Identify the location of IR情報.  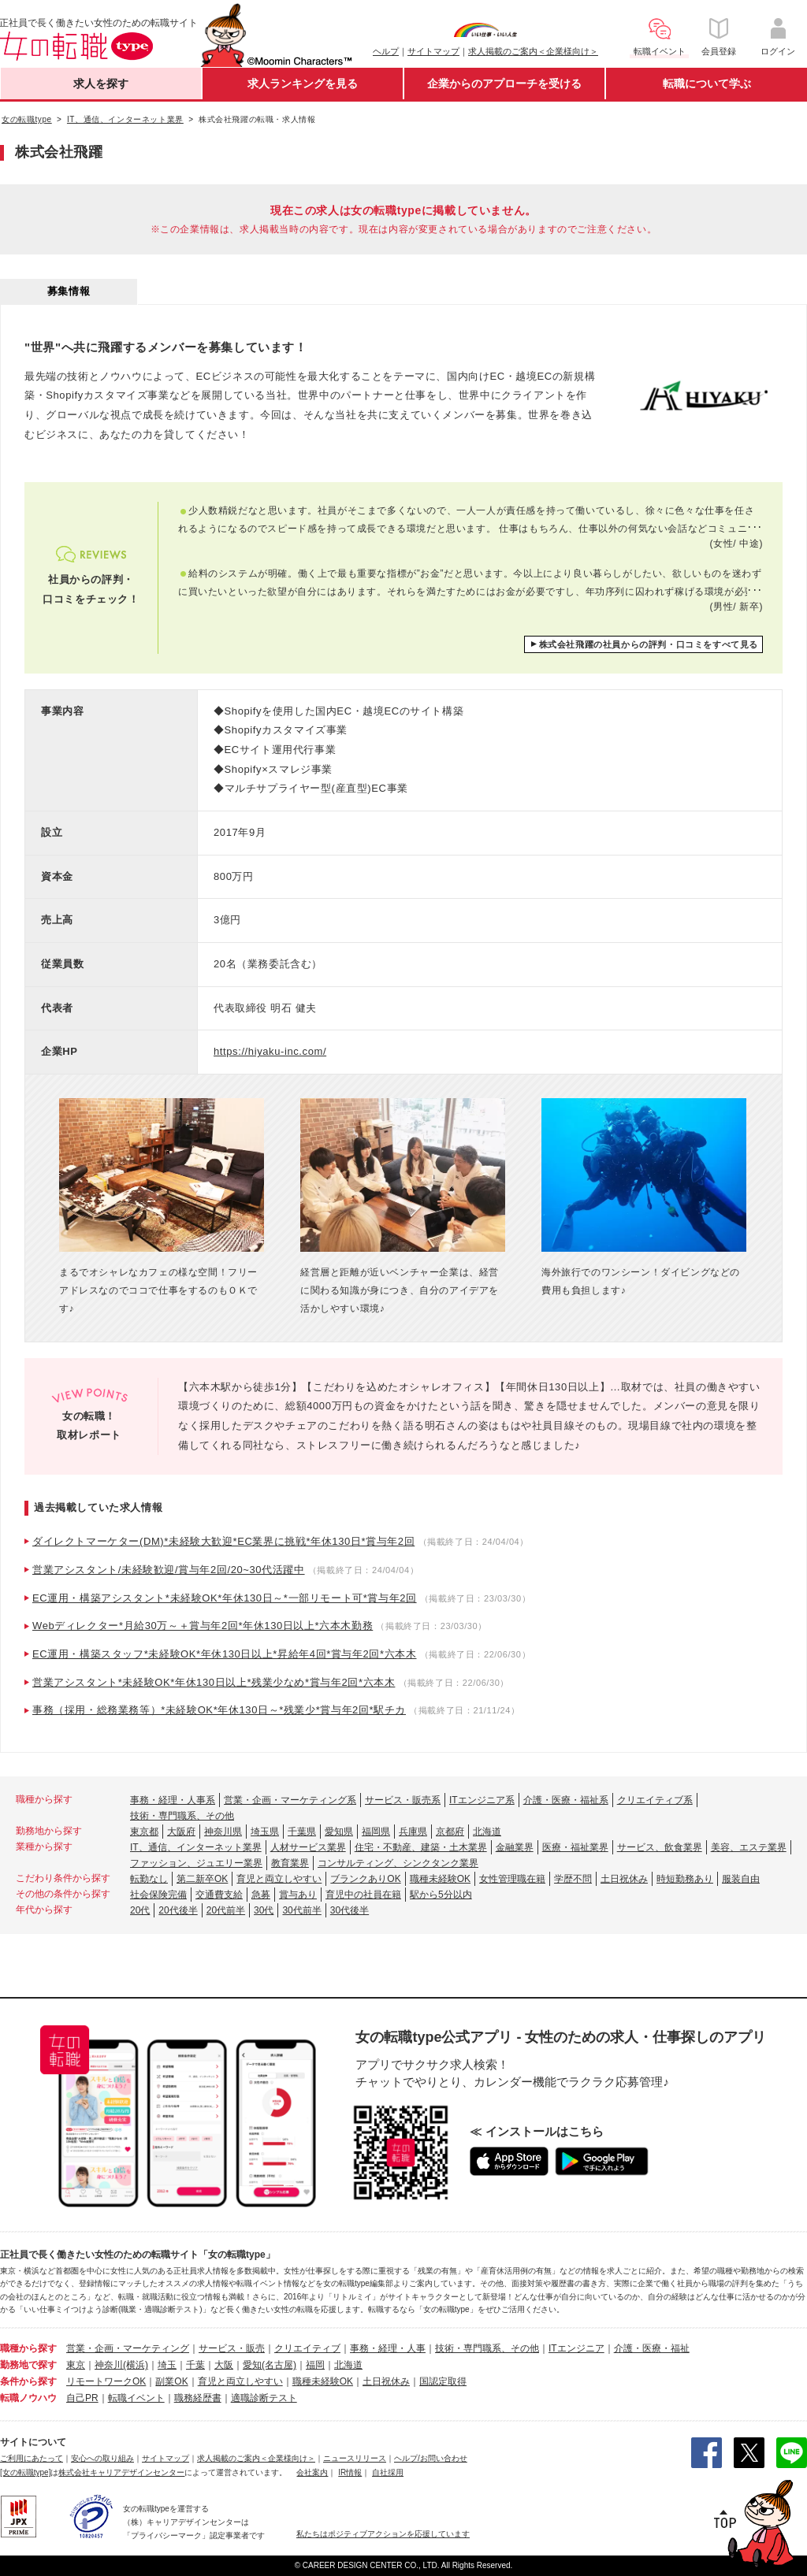
(350, 2472).